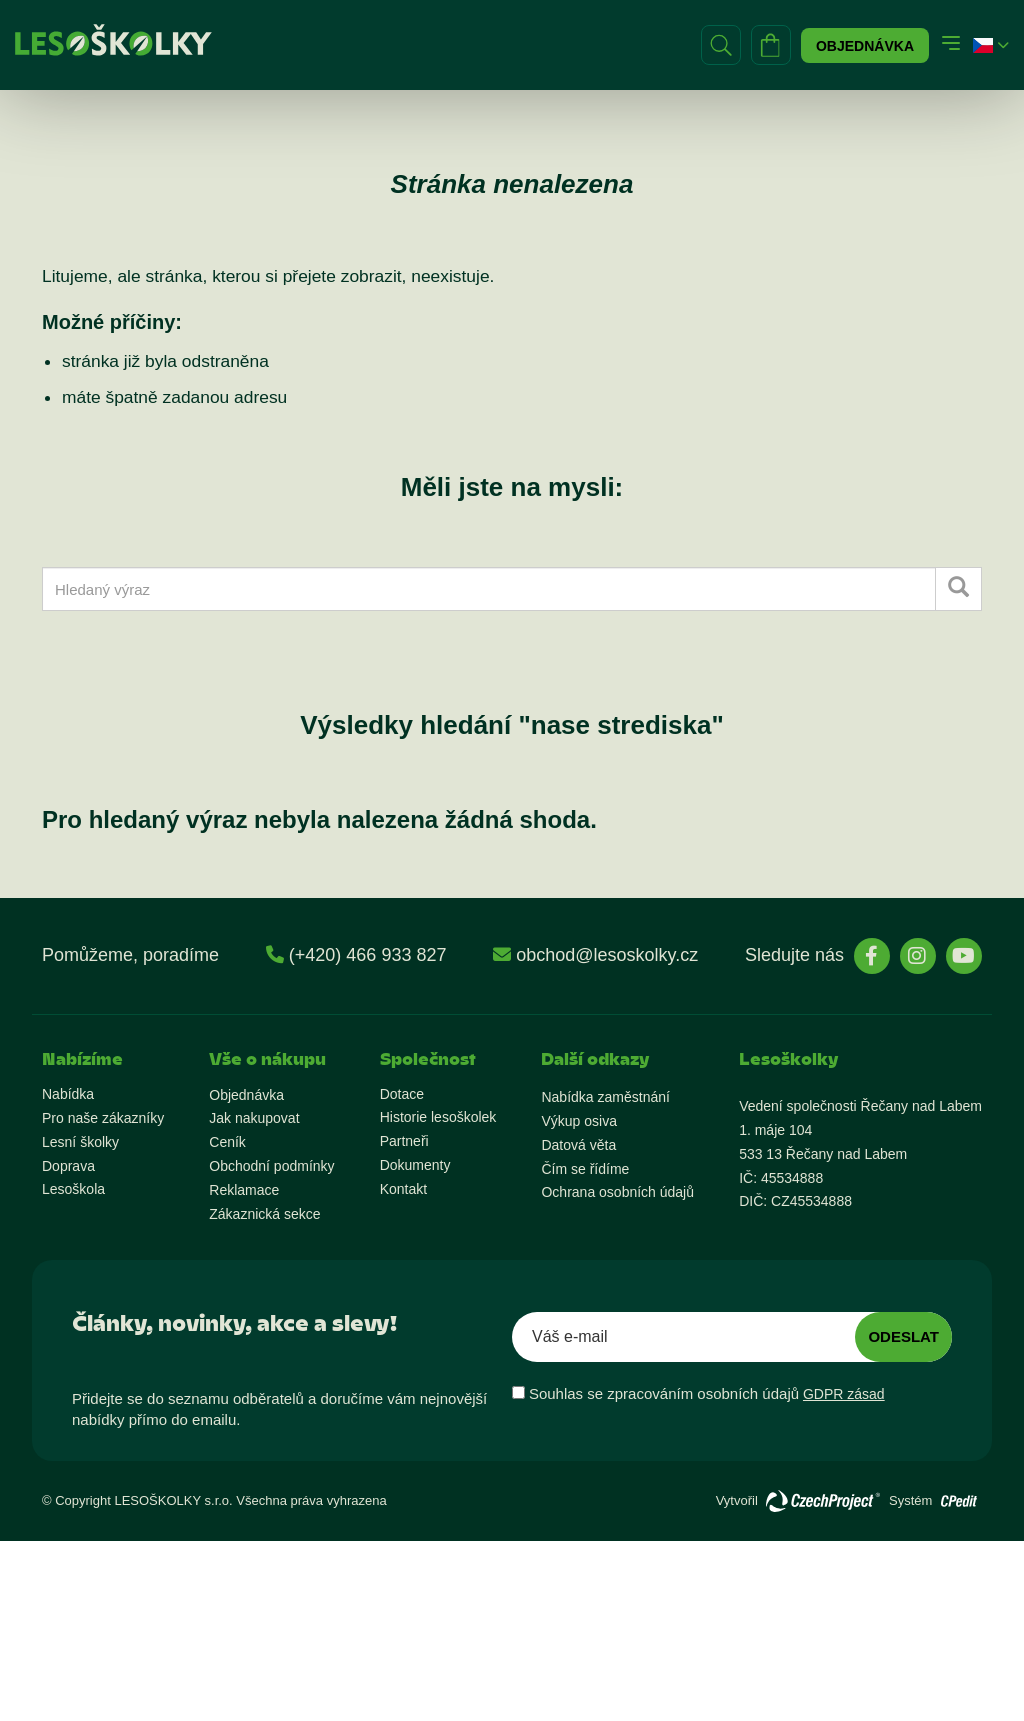  I want to click on Ochrana osobních údajů, so click(617, 1192).